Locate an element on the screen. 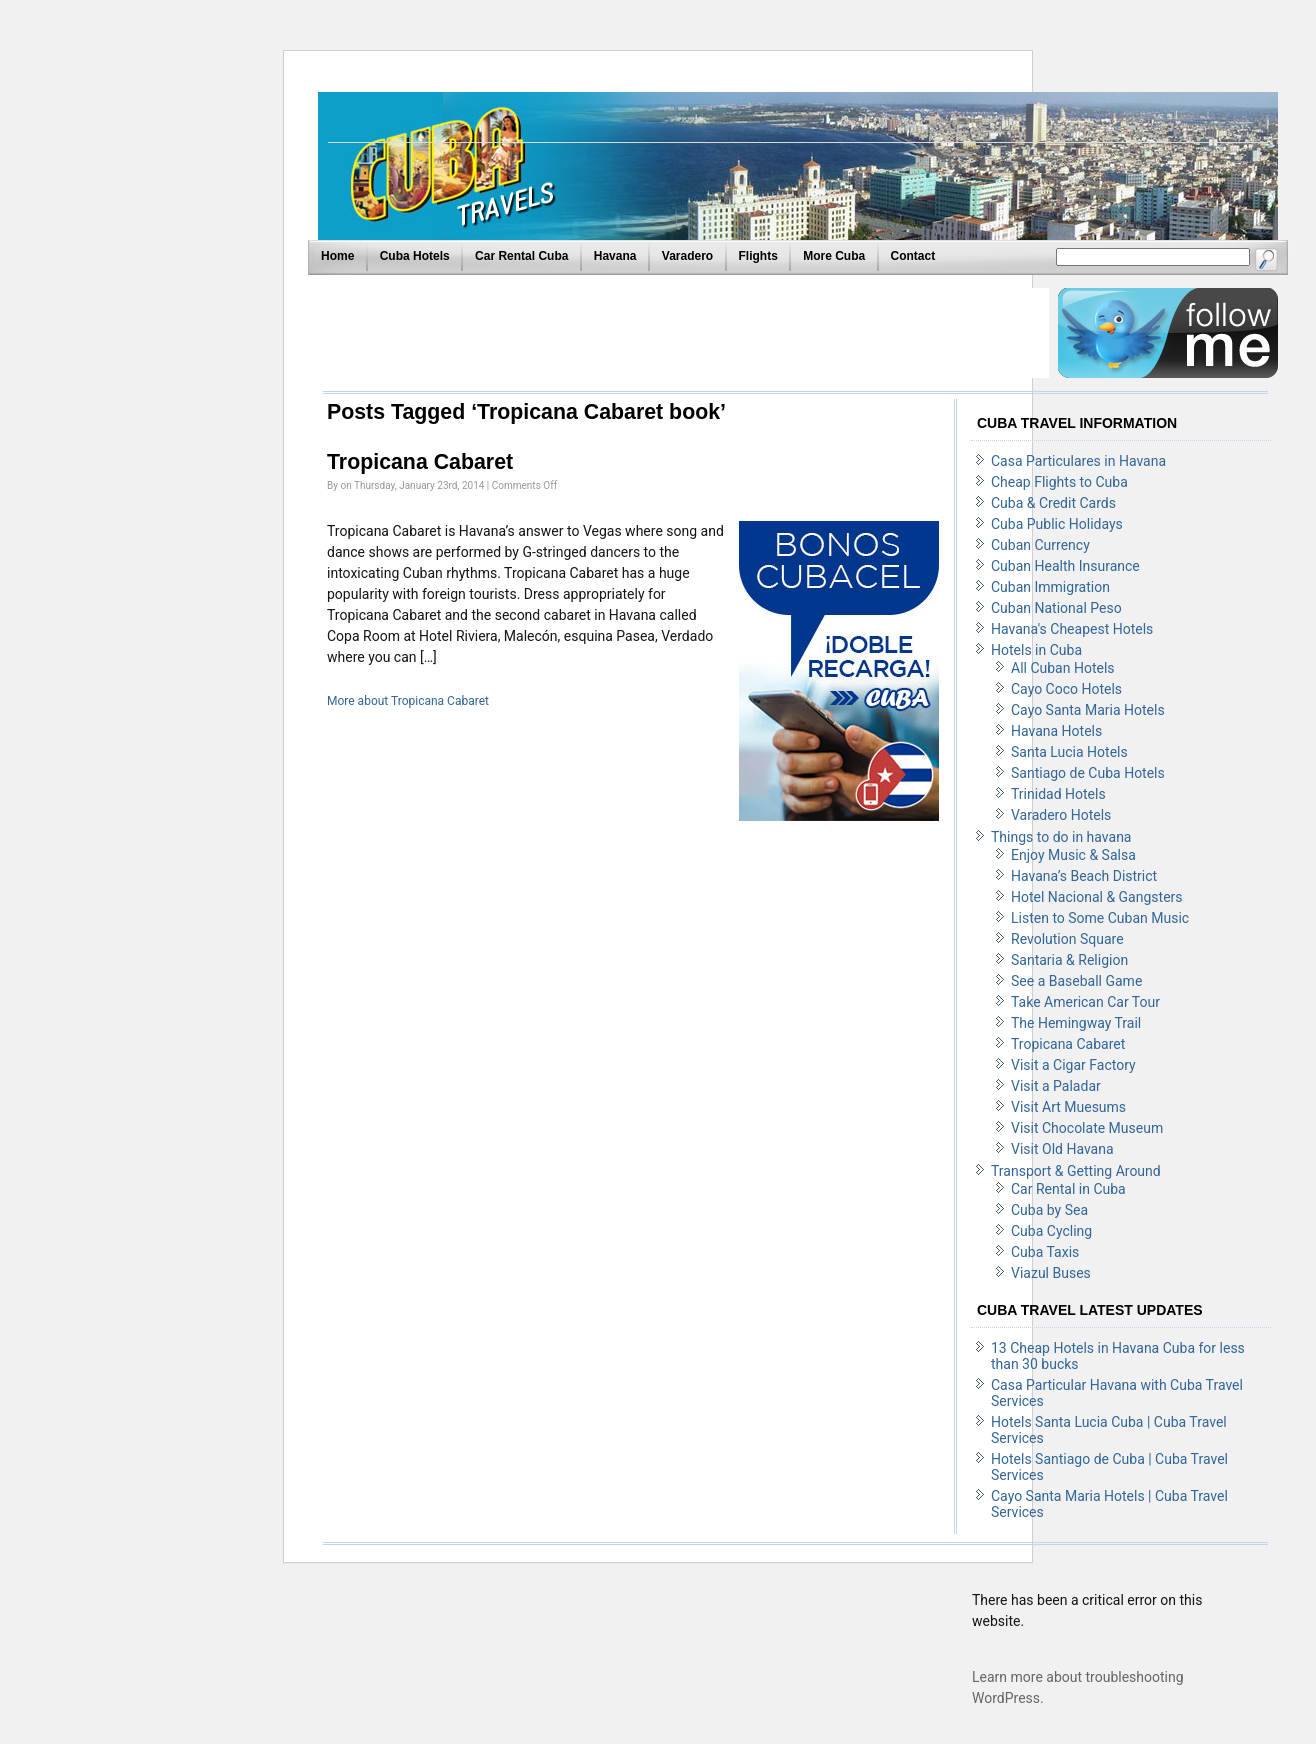 The height and width of the screenshot is (1744, 1316). Santaria & Religion is located at coordinates (1069, 960).